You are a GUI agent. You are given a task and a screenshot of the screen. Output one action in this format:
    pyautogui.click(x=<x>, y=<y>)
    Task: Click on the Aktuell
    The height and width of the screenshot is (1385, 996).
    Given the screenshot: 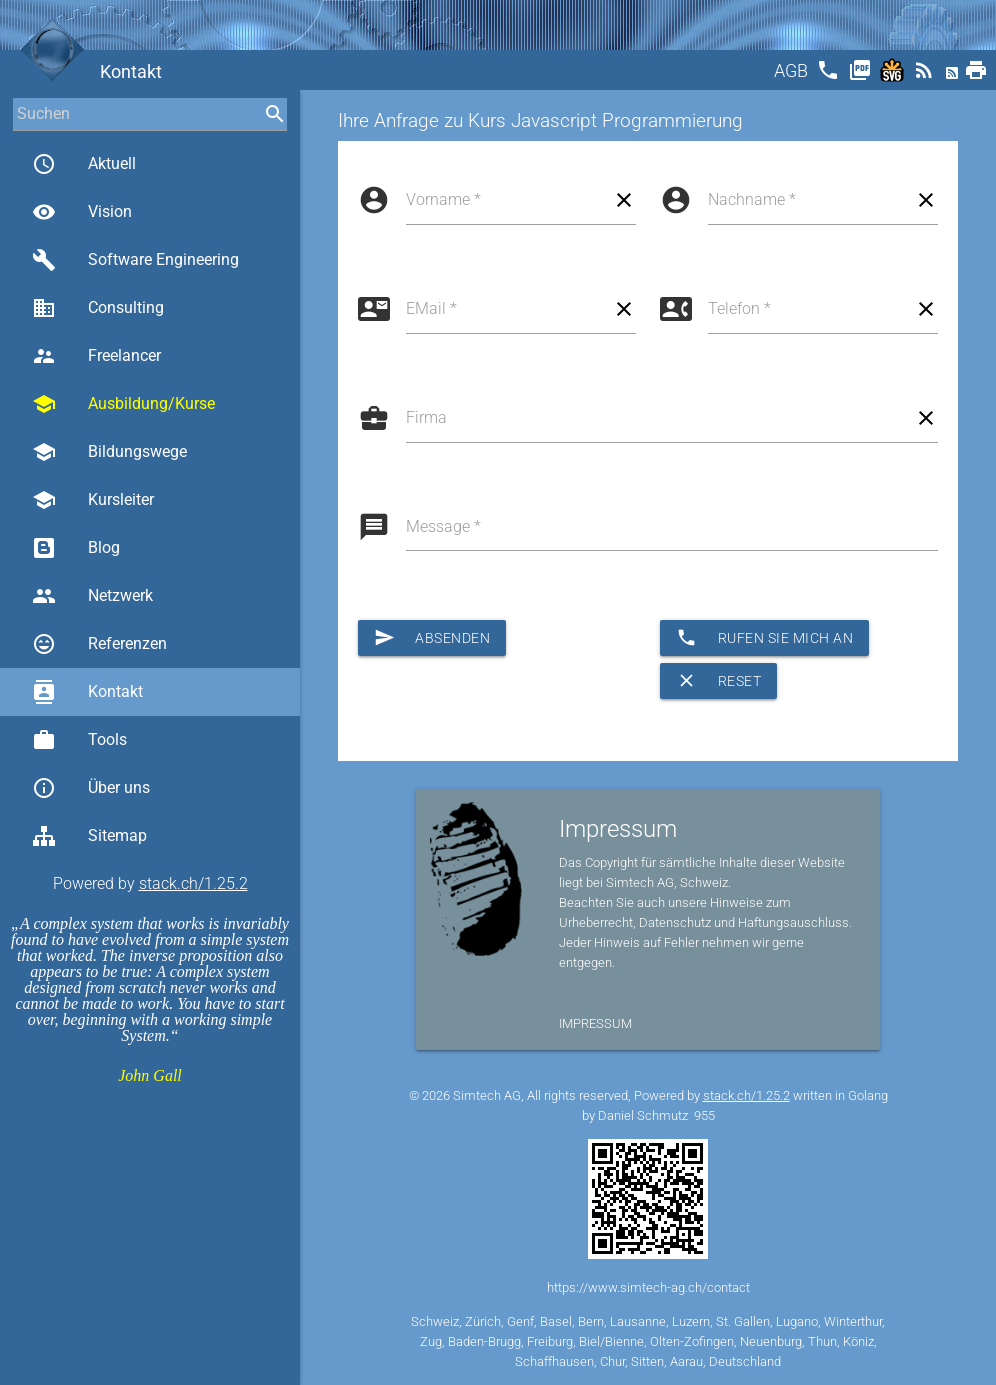 What is the action you would take?
    pyautogui.click(x=84, y=164)
    